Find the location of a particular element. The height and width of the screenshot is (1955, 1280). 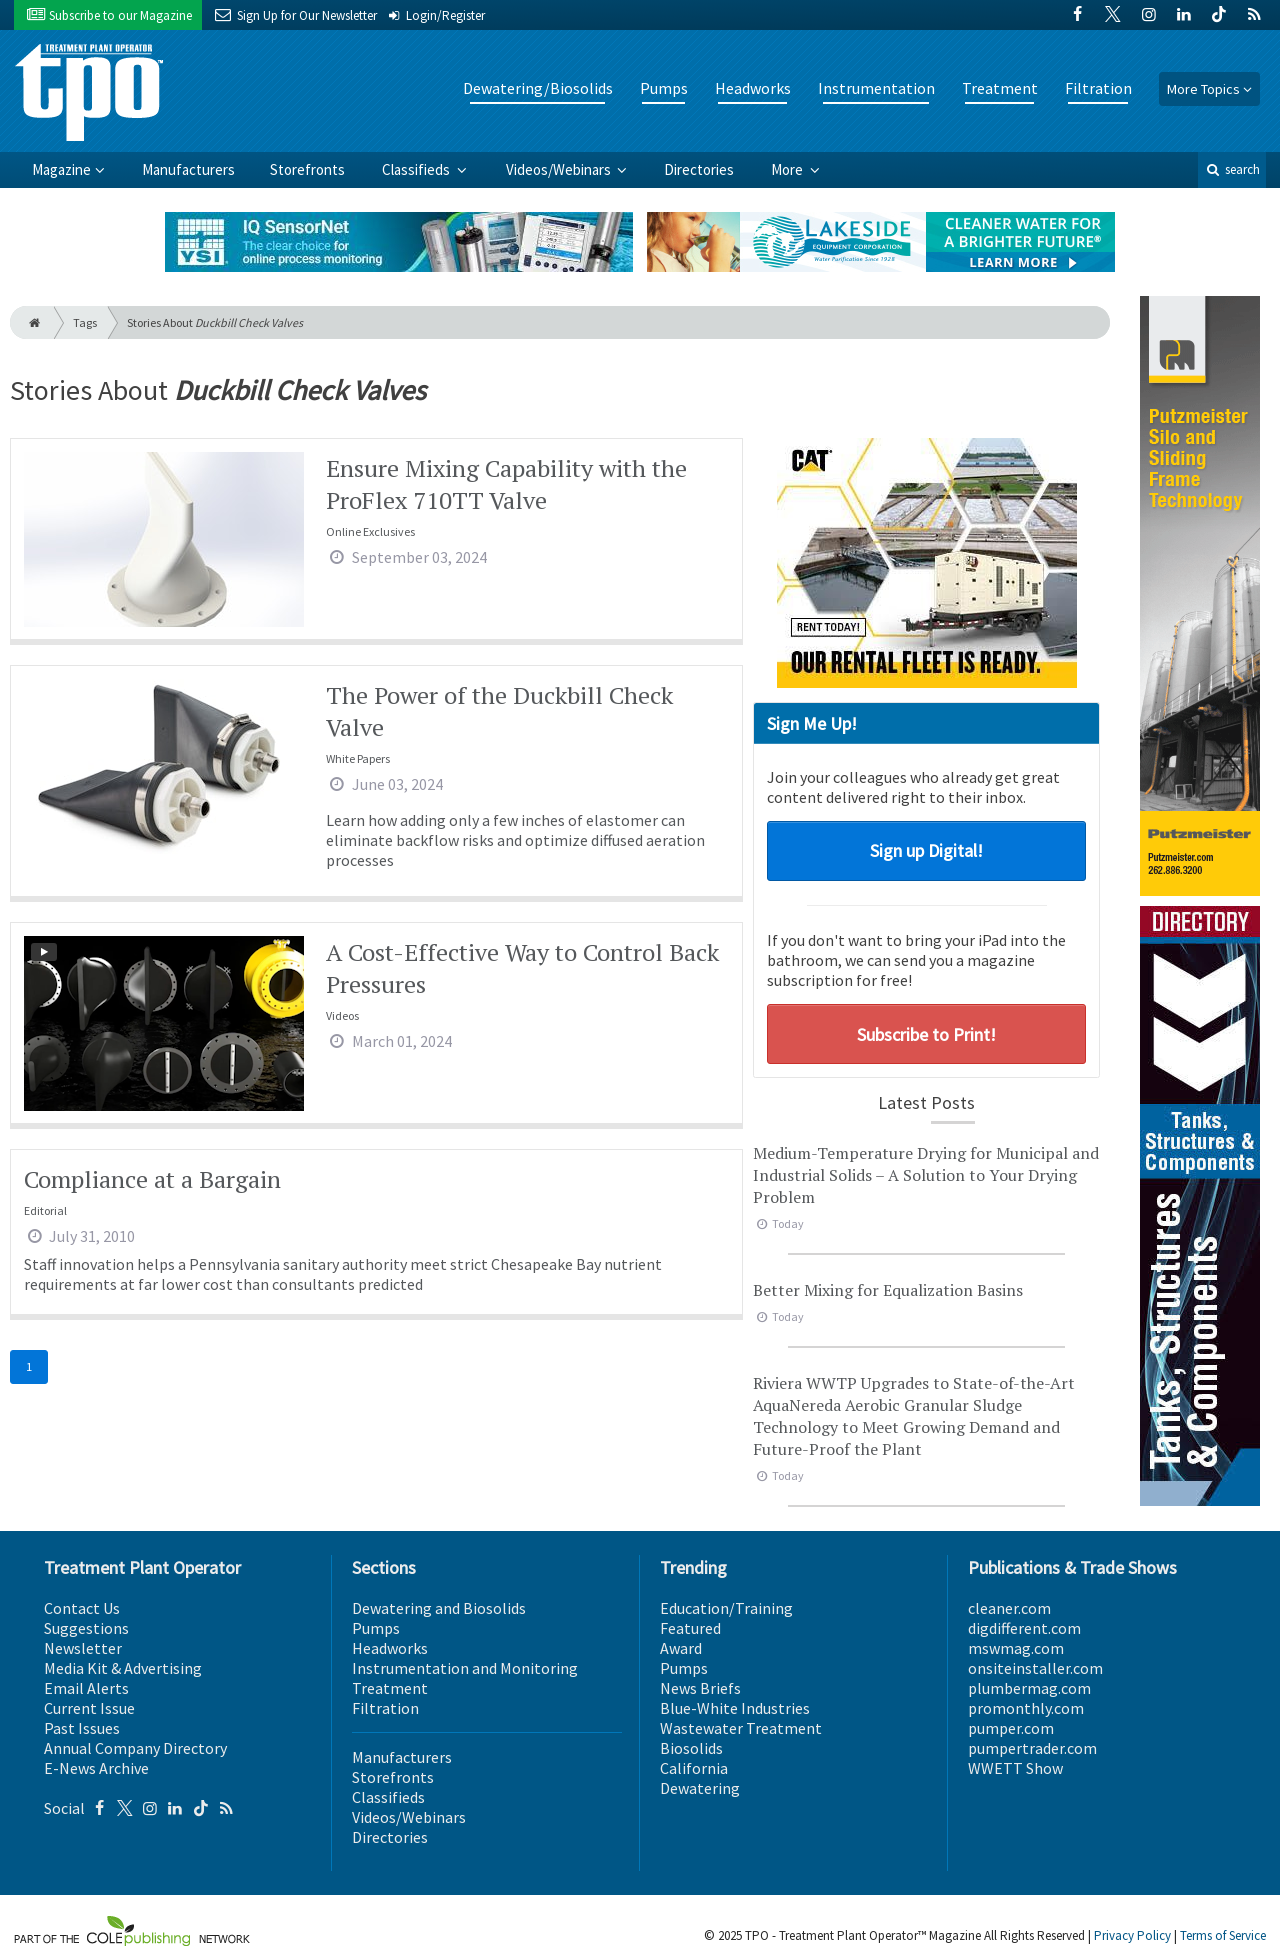

digdifferent.com is located at coordinates (1024, 1628).